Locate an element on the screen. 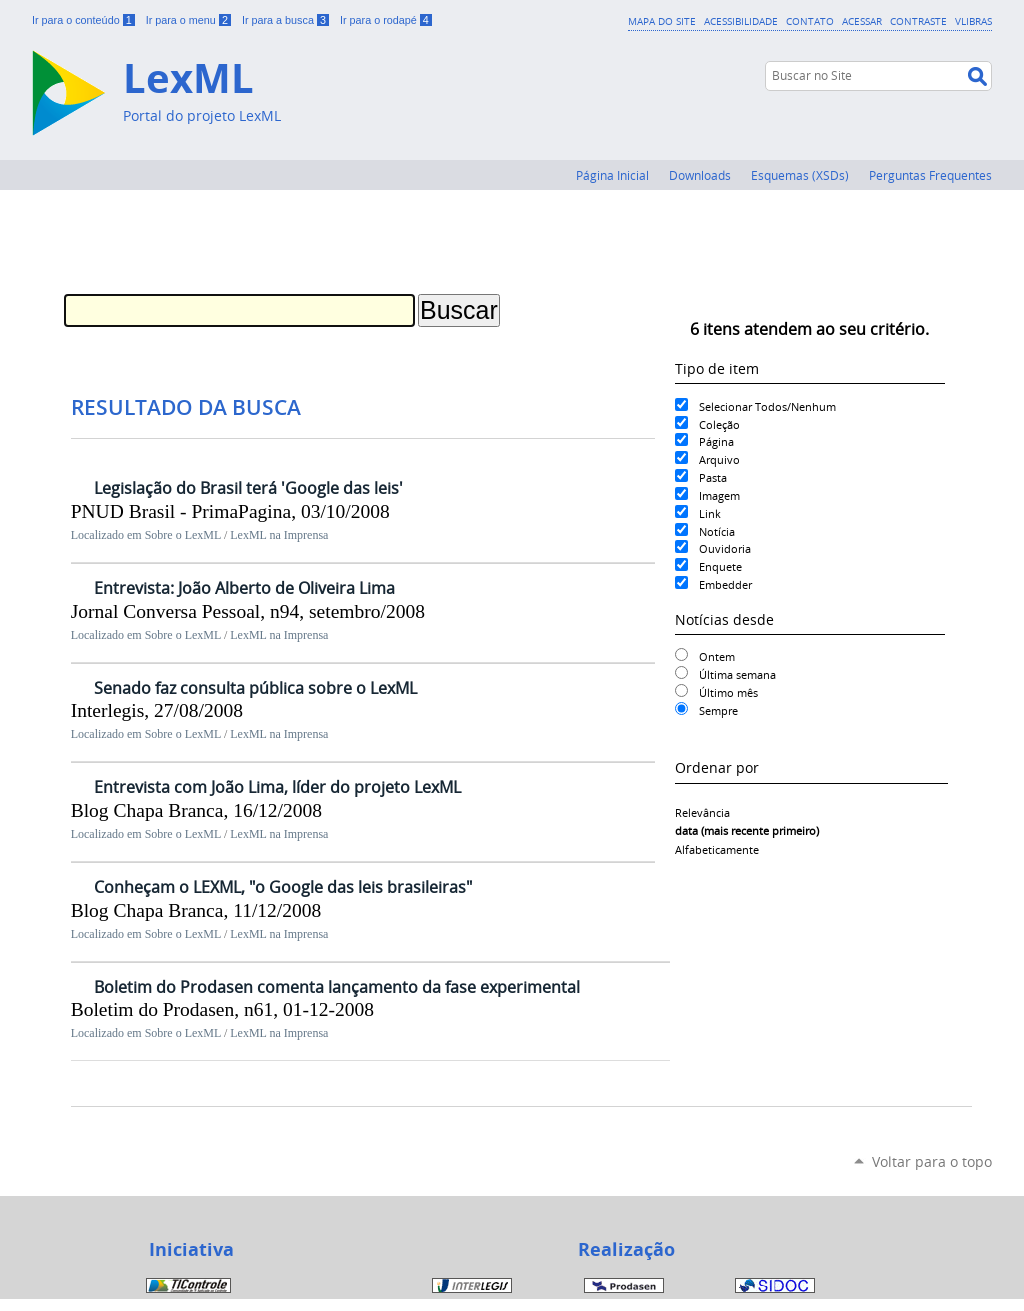 Image resolution: width=1024 pixels, height=1311 pixels. Downloads is located at coordinates (700, 175).